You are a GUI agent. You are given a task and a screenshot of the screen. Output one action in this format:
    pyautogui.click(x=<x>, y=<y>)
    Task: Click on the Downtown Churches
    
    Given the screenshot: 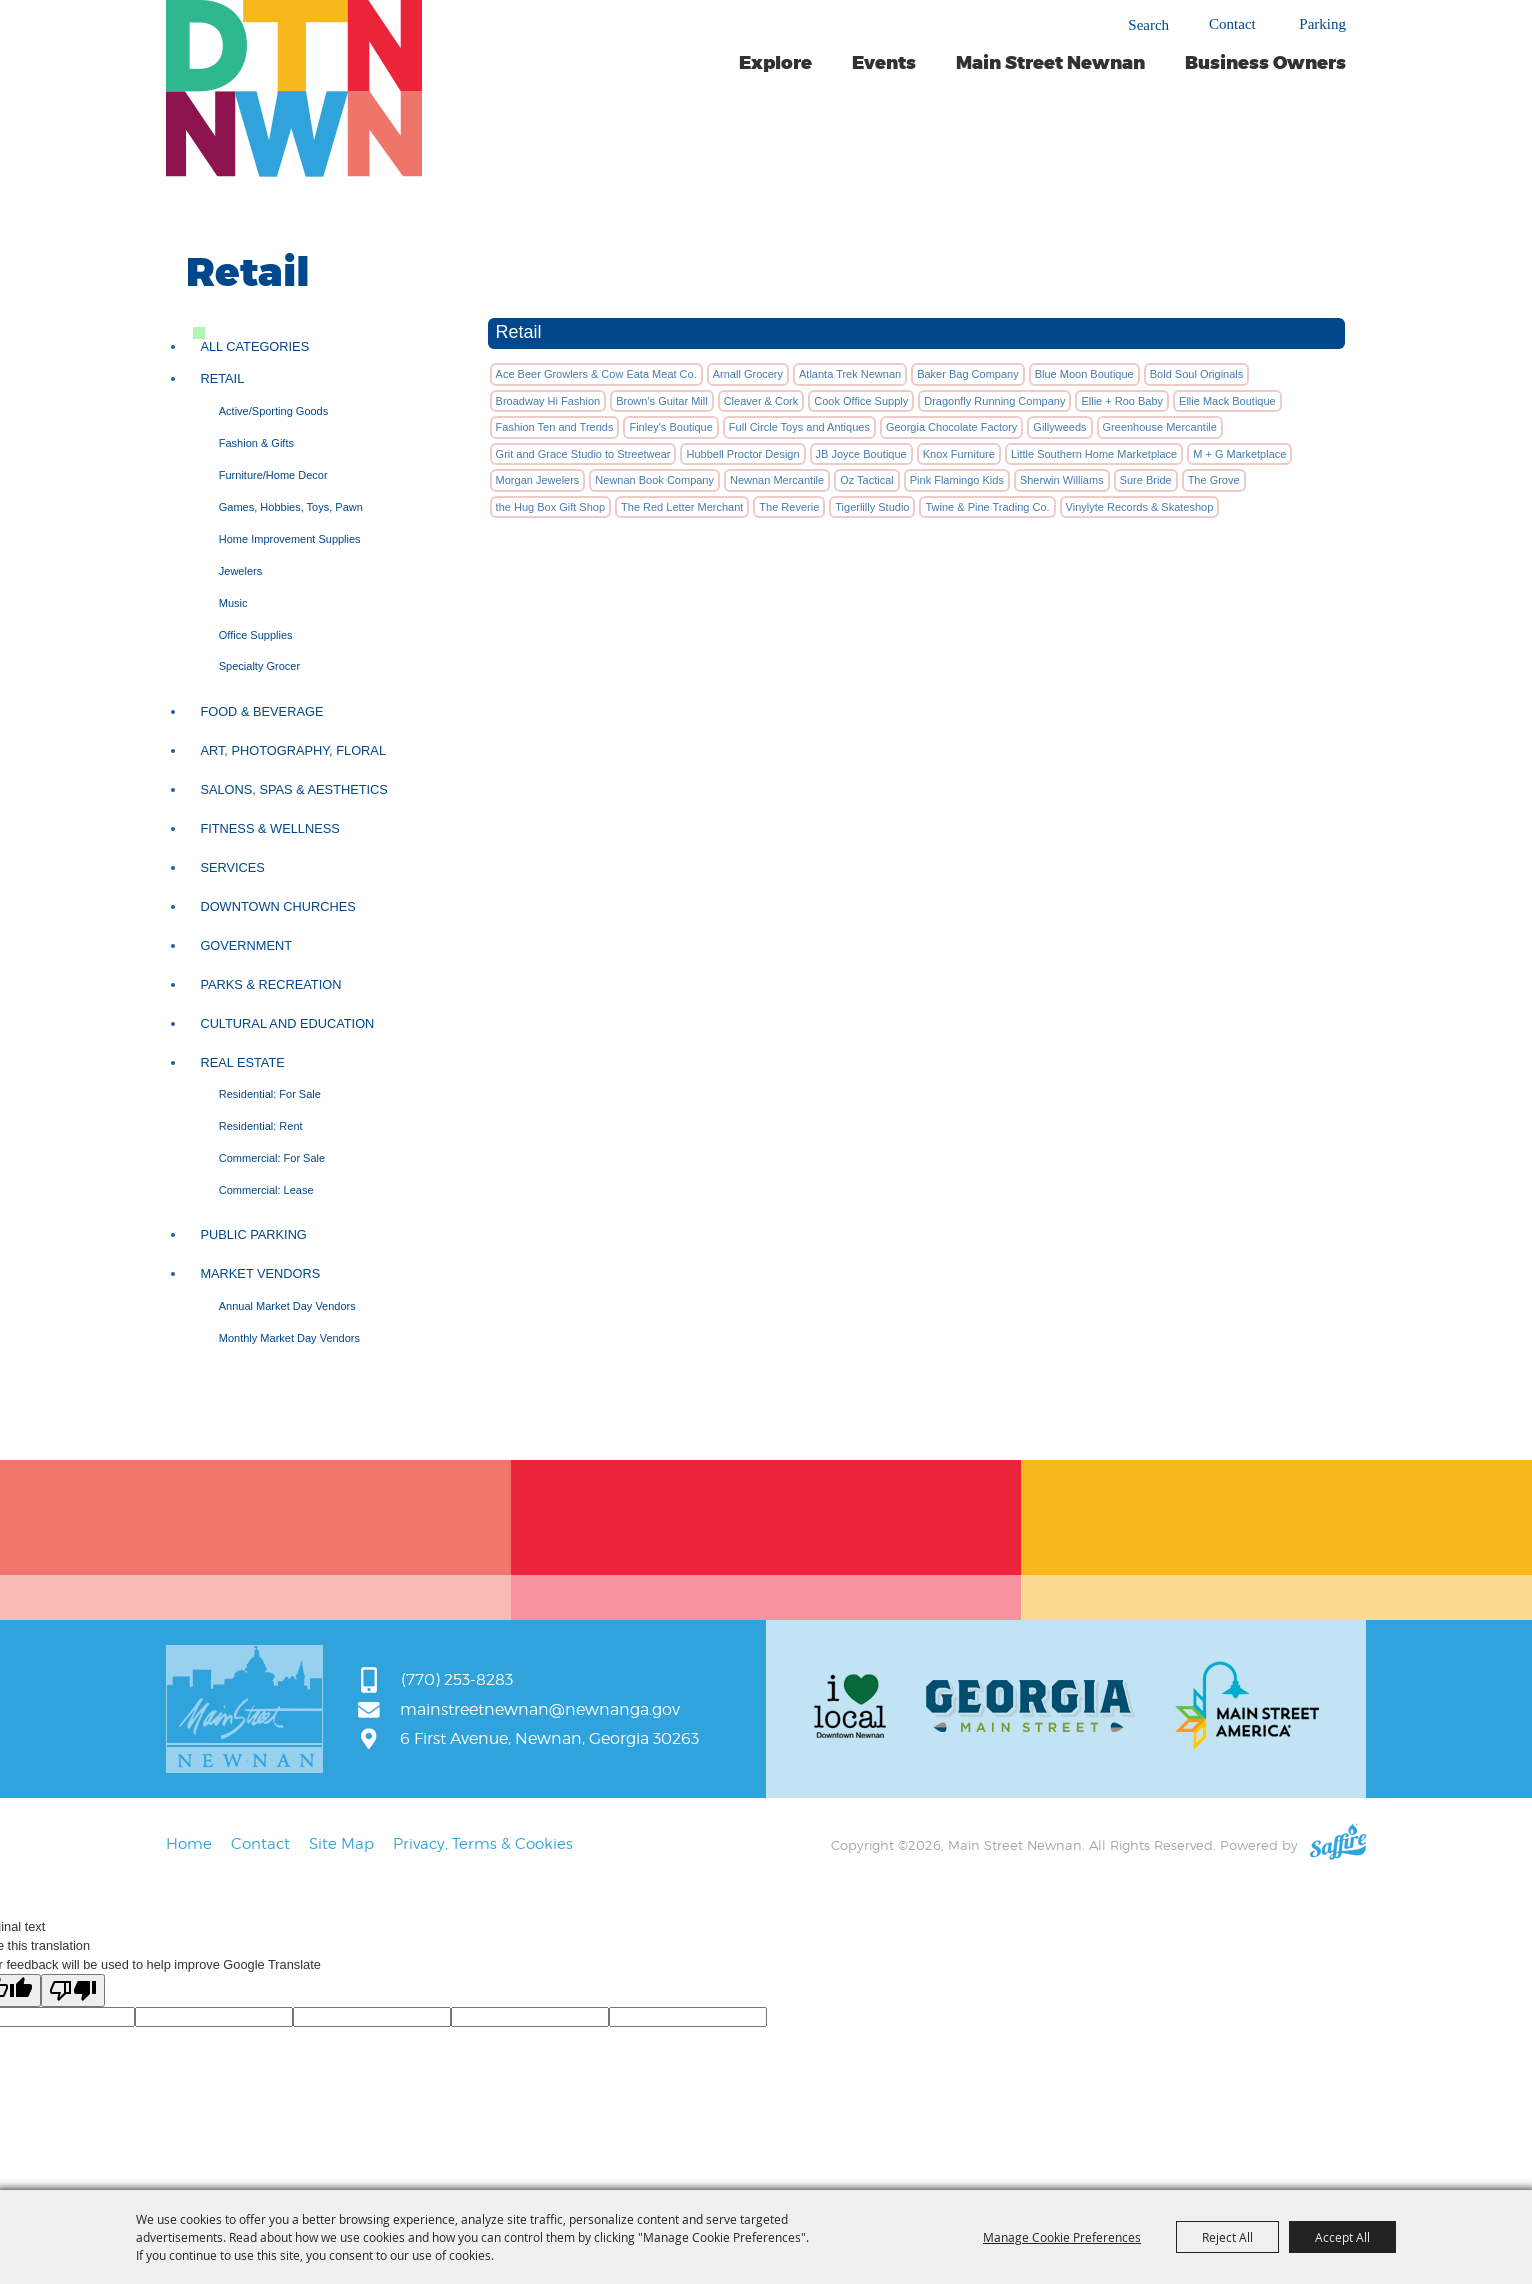 What is the action you would take?
    pyautogui.click(x=277, y=906)
    